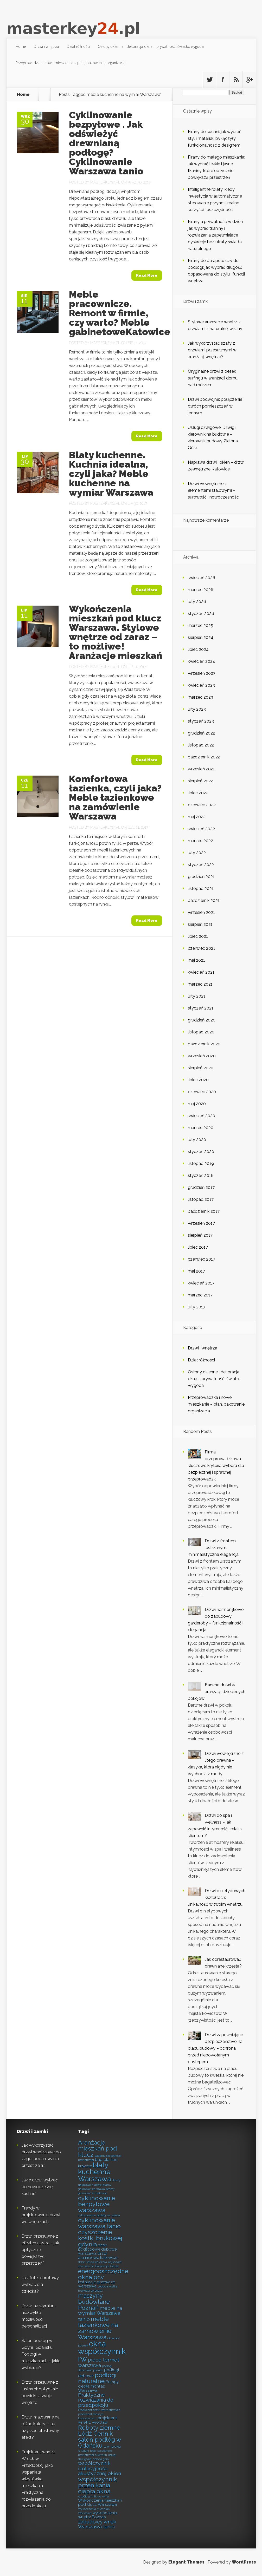 The height and width of the screenshot is (2576, 262). Describe the element at coordinates (93, 2496) in the screenshot. I see `współczynnik uw okna [współczynnik uw okna (7 elementów)]` at that location.